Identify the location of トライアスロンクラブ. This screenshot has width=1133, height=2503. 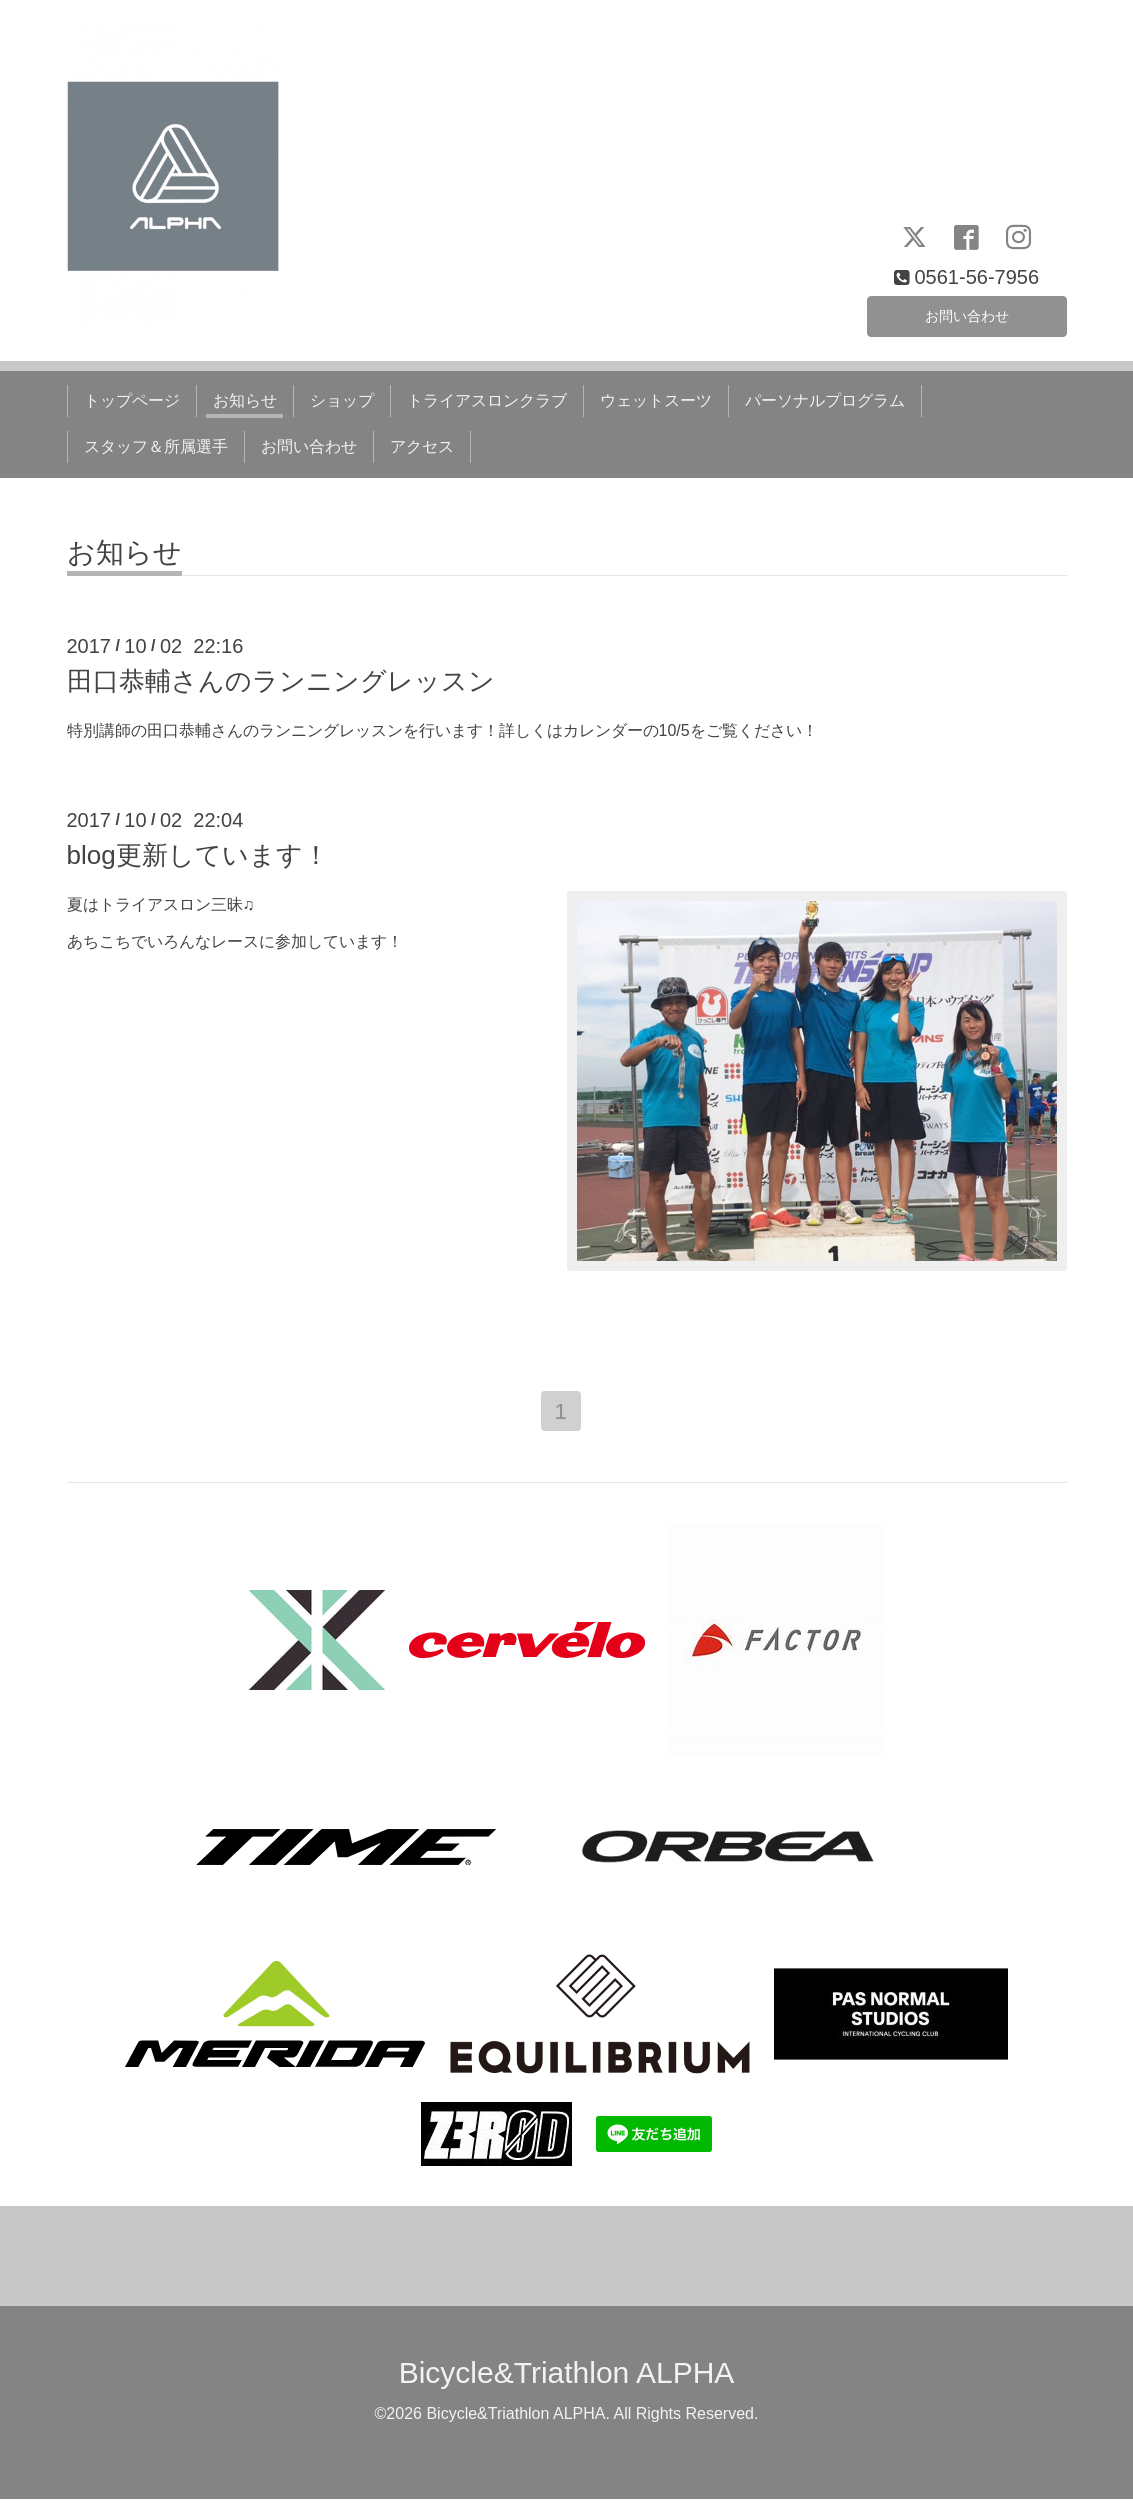
(487, 400).